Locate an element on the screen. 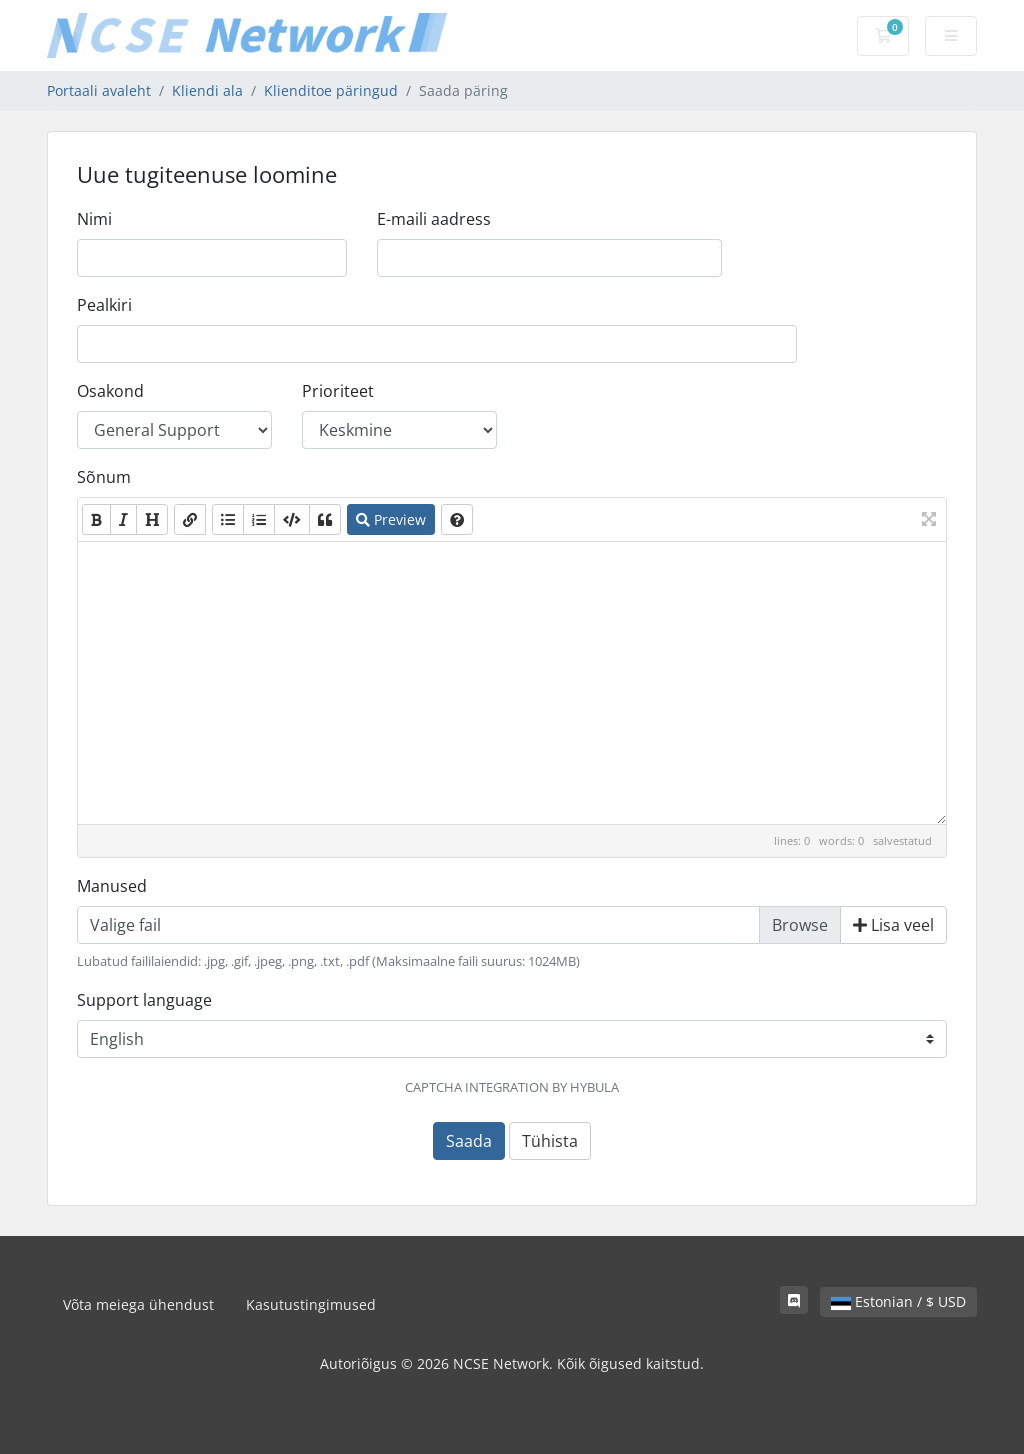 The image size is (1024, 1454). Tühista is located at coordinates (550, 1141).